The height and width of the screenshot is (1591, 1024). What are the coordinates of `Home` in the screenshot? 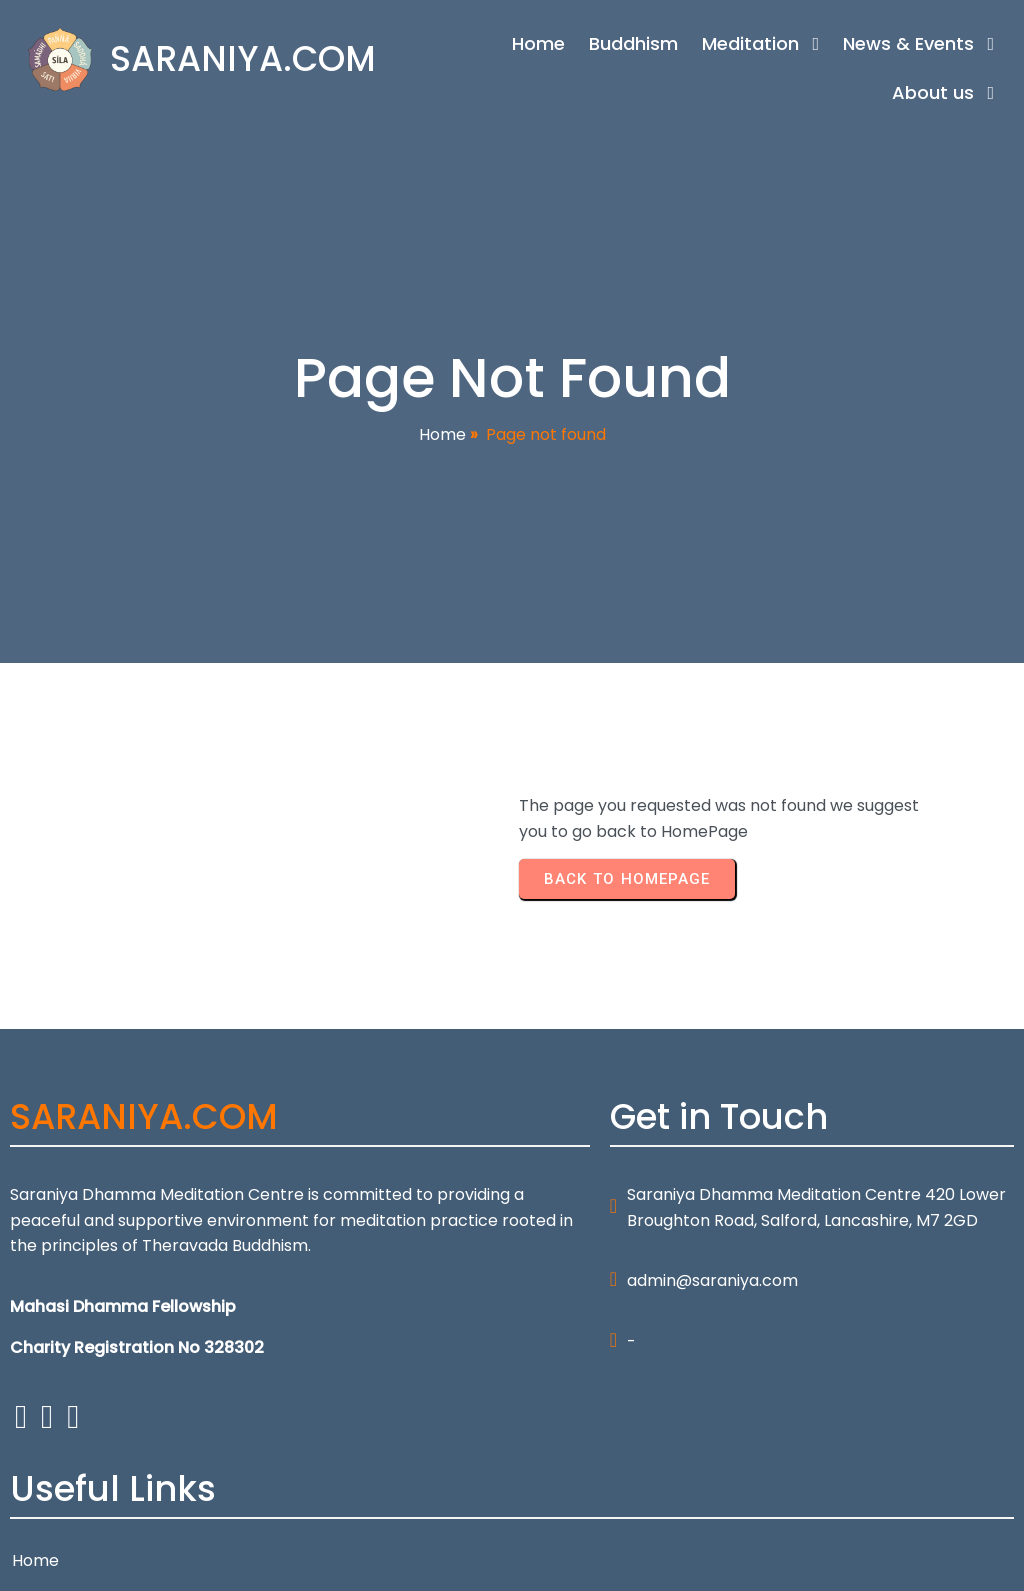 It's located at (442, 438).